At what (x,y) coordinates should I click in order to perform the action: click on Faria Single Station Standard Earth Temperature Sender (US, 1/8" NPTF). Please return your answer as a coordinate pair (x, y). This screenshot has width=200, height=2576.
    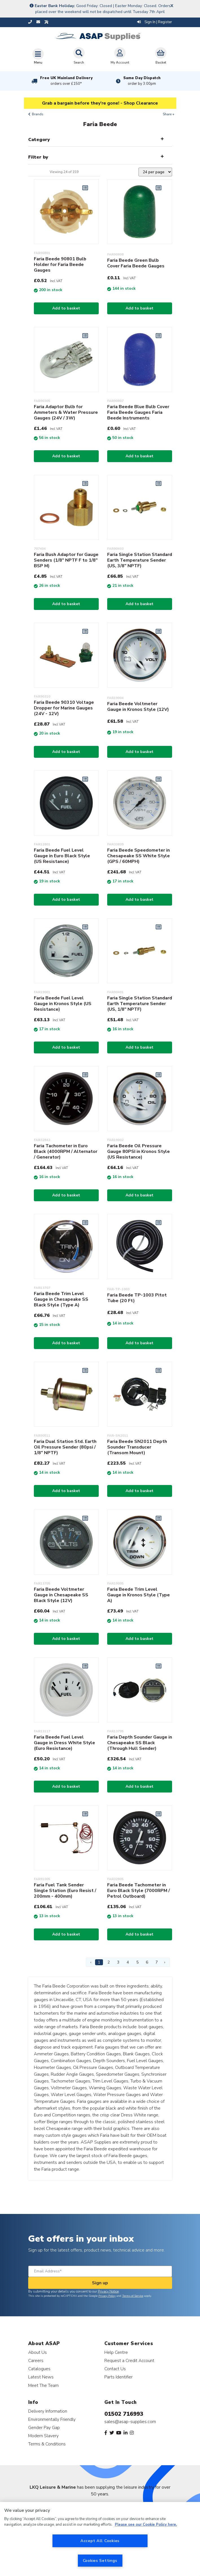
    Looking at the image, I should click on (139, 1003).